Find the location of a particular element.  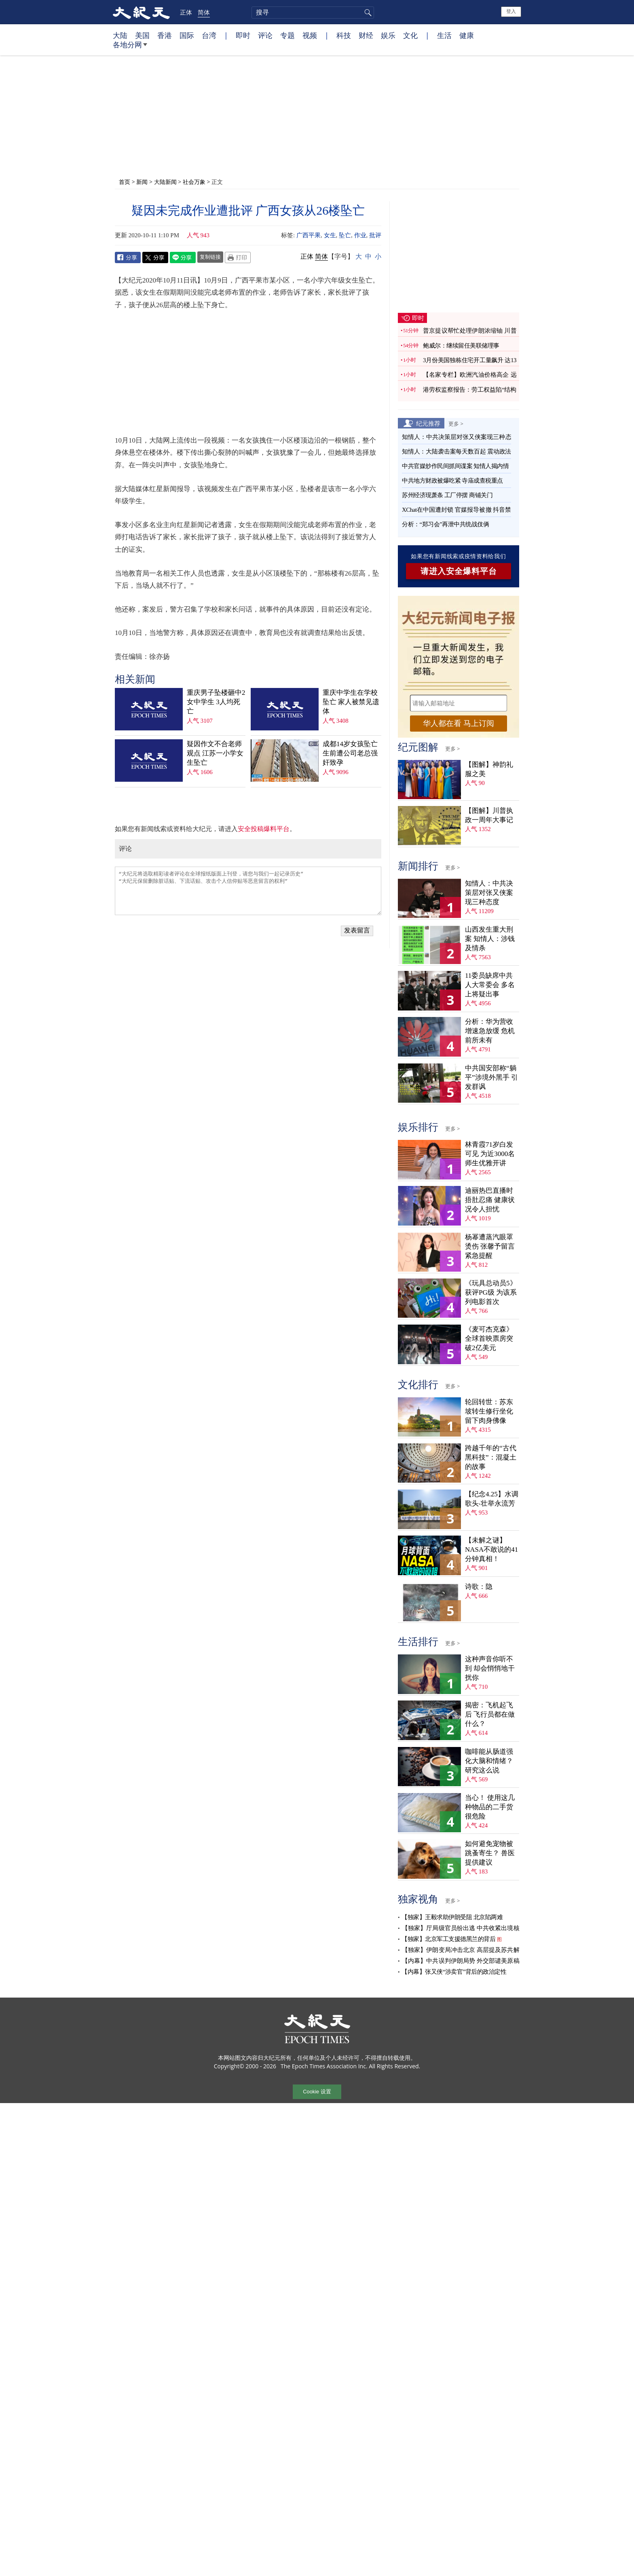

登入 is located at coordinates (511, 11).